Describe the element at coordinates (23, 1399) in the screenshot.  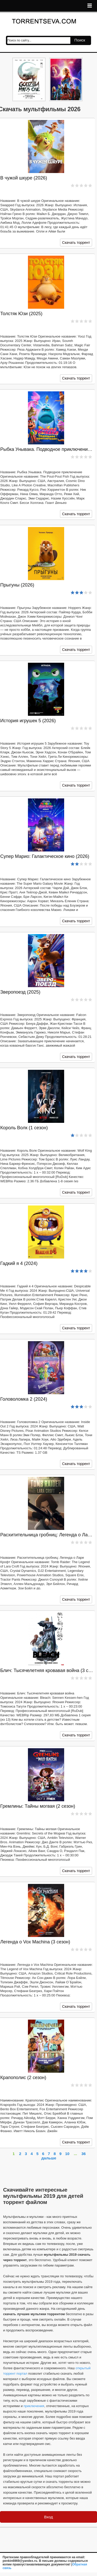
I see `Головоломка 2 (2024)` at that location.